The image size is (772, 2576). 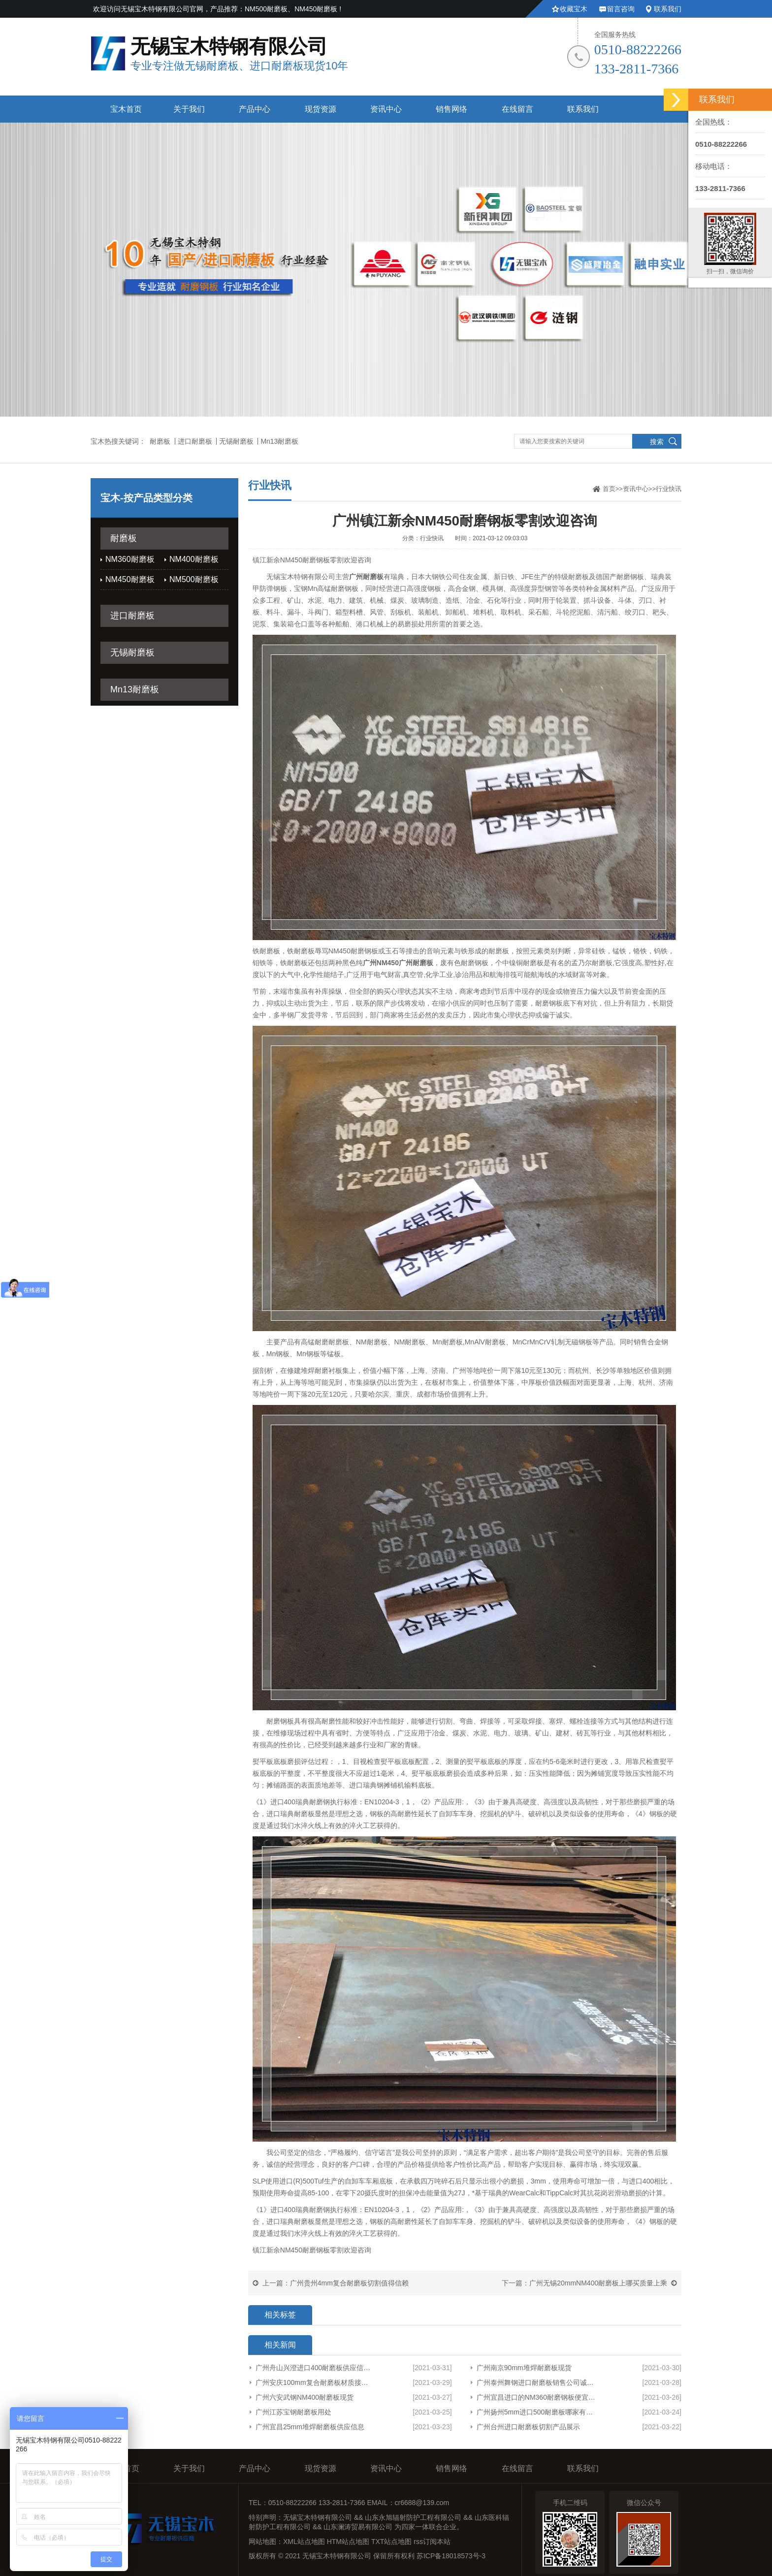 I want to click on 广州台州进口耐磨板切割产品展示, so click(x=528, y=2427).